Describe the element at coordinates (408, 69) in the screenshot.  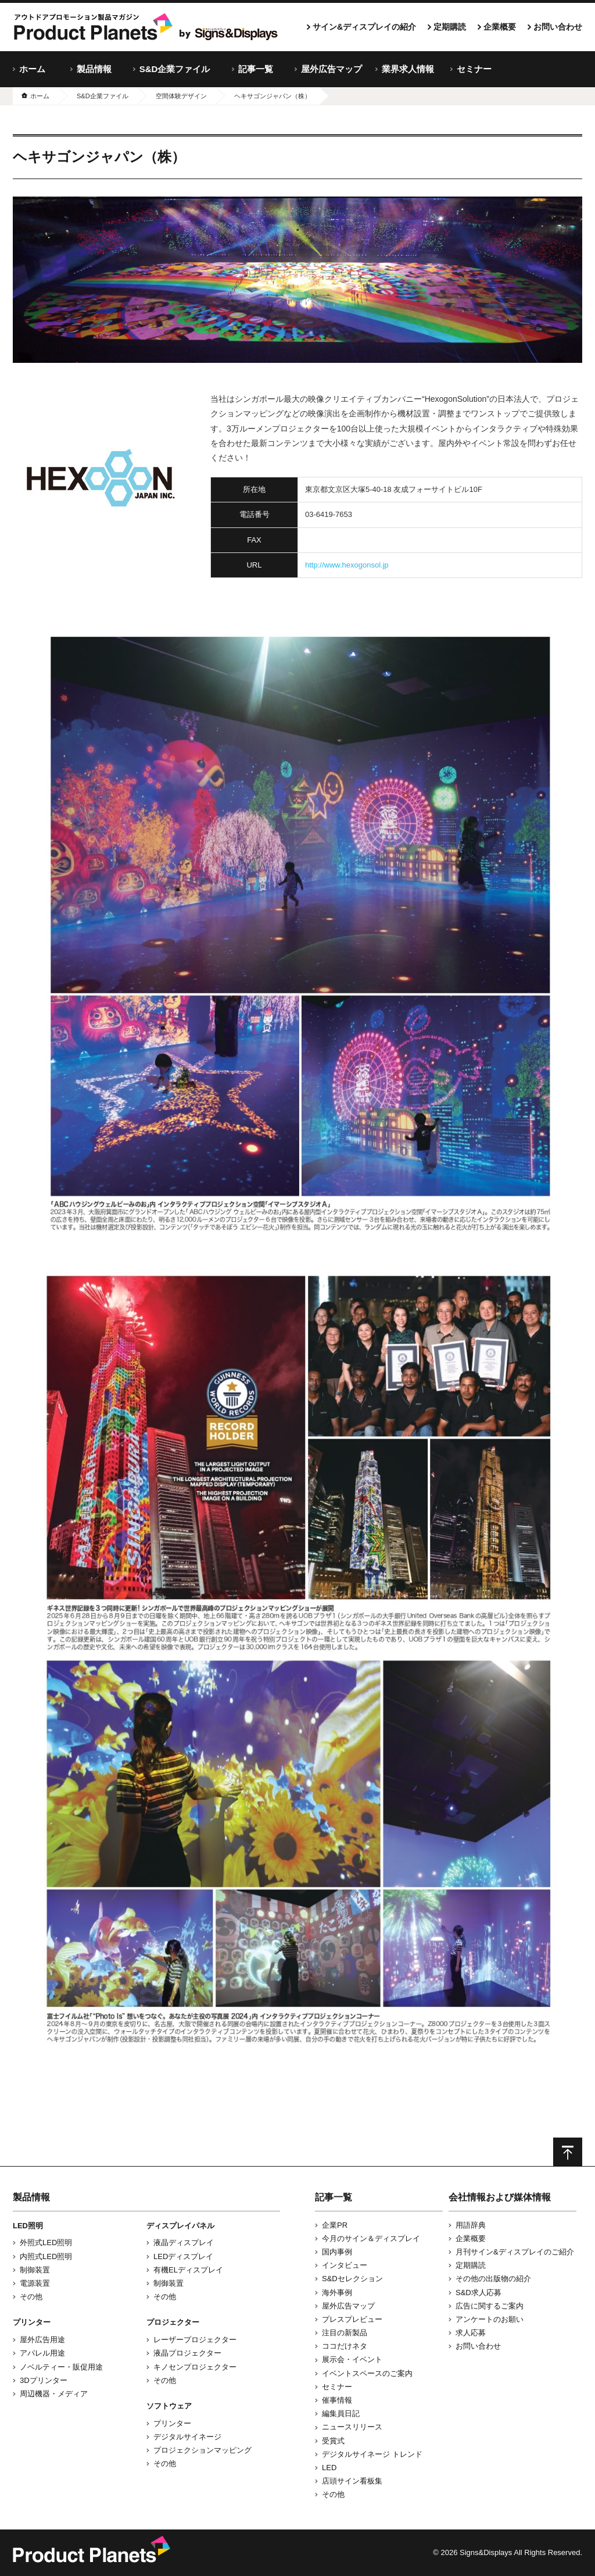
I see `業界求人情報` at that location.